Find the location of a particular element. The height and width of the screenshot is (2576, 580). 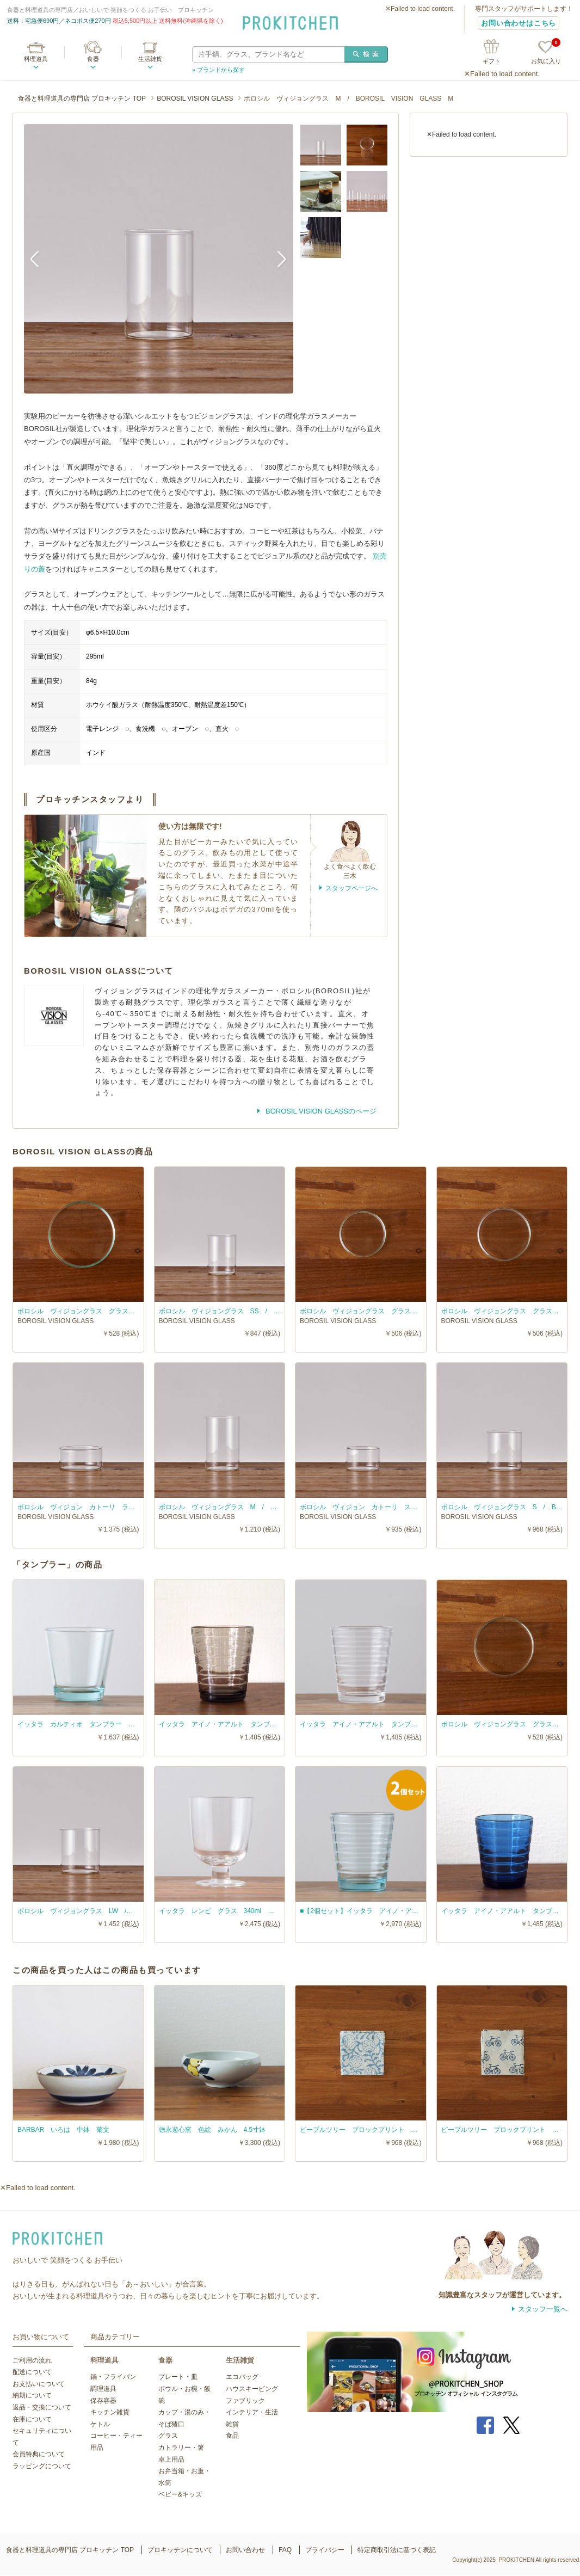

会員特典について is located at coordinates (39, 2454).